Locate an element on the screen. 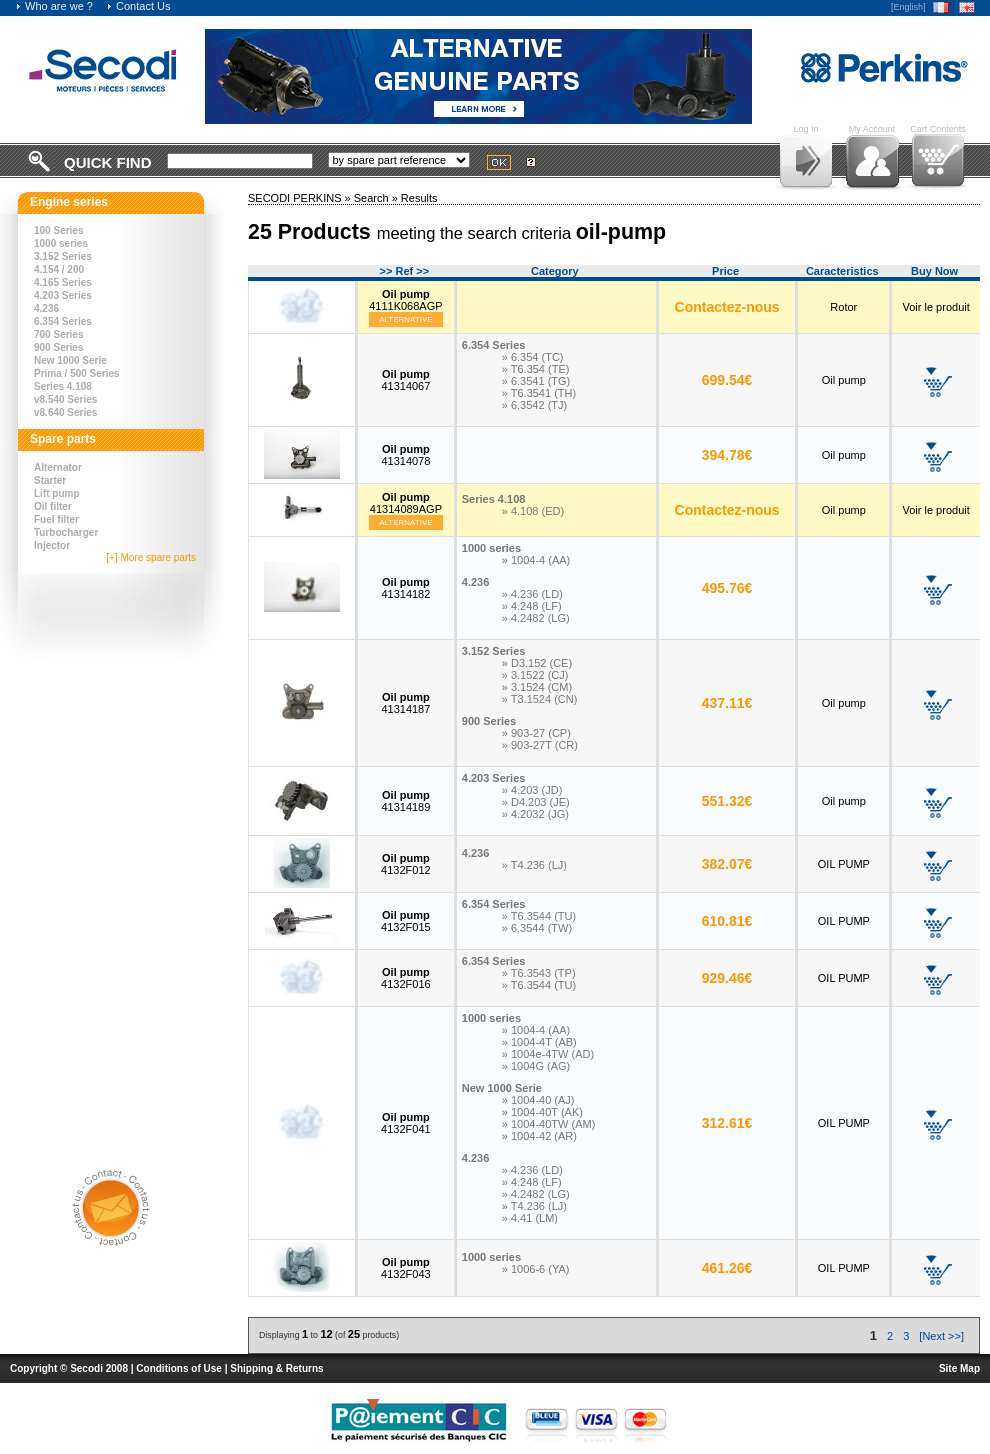 This screenshot has height=1454, width=990. Results is located at coordinates (419, 198).